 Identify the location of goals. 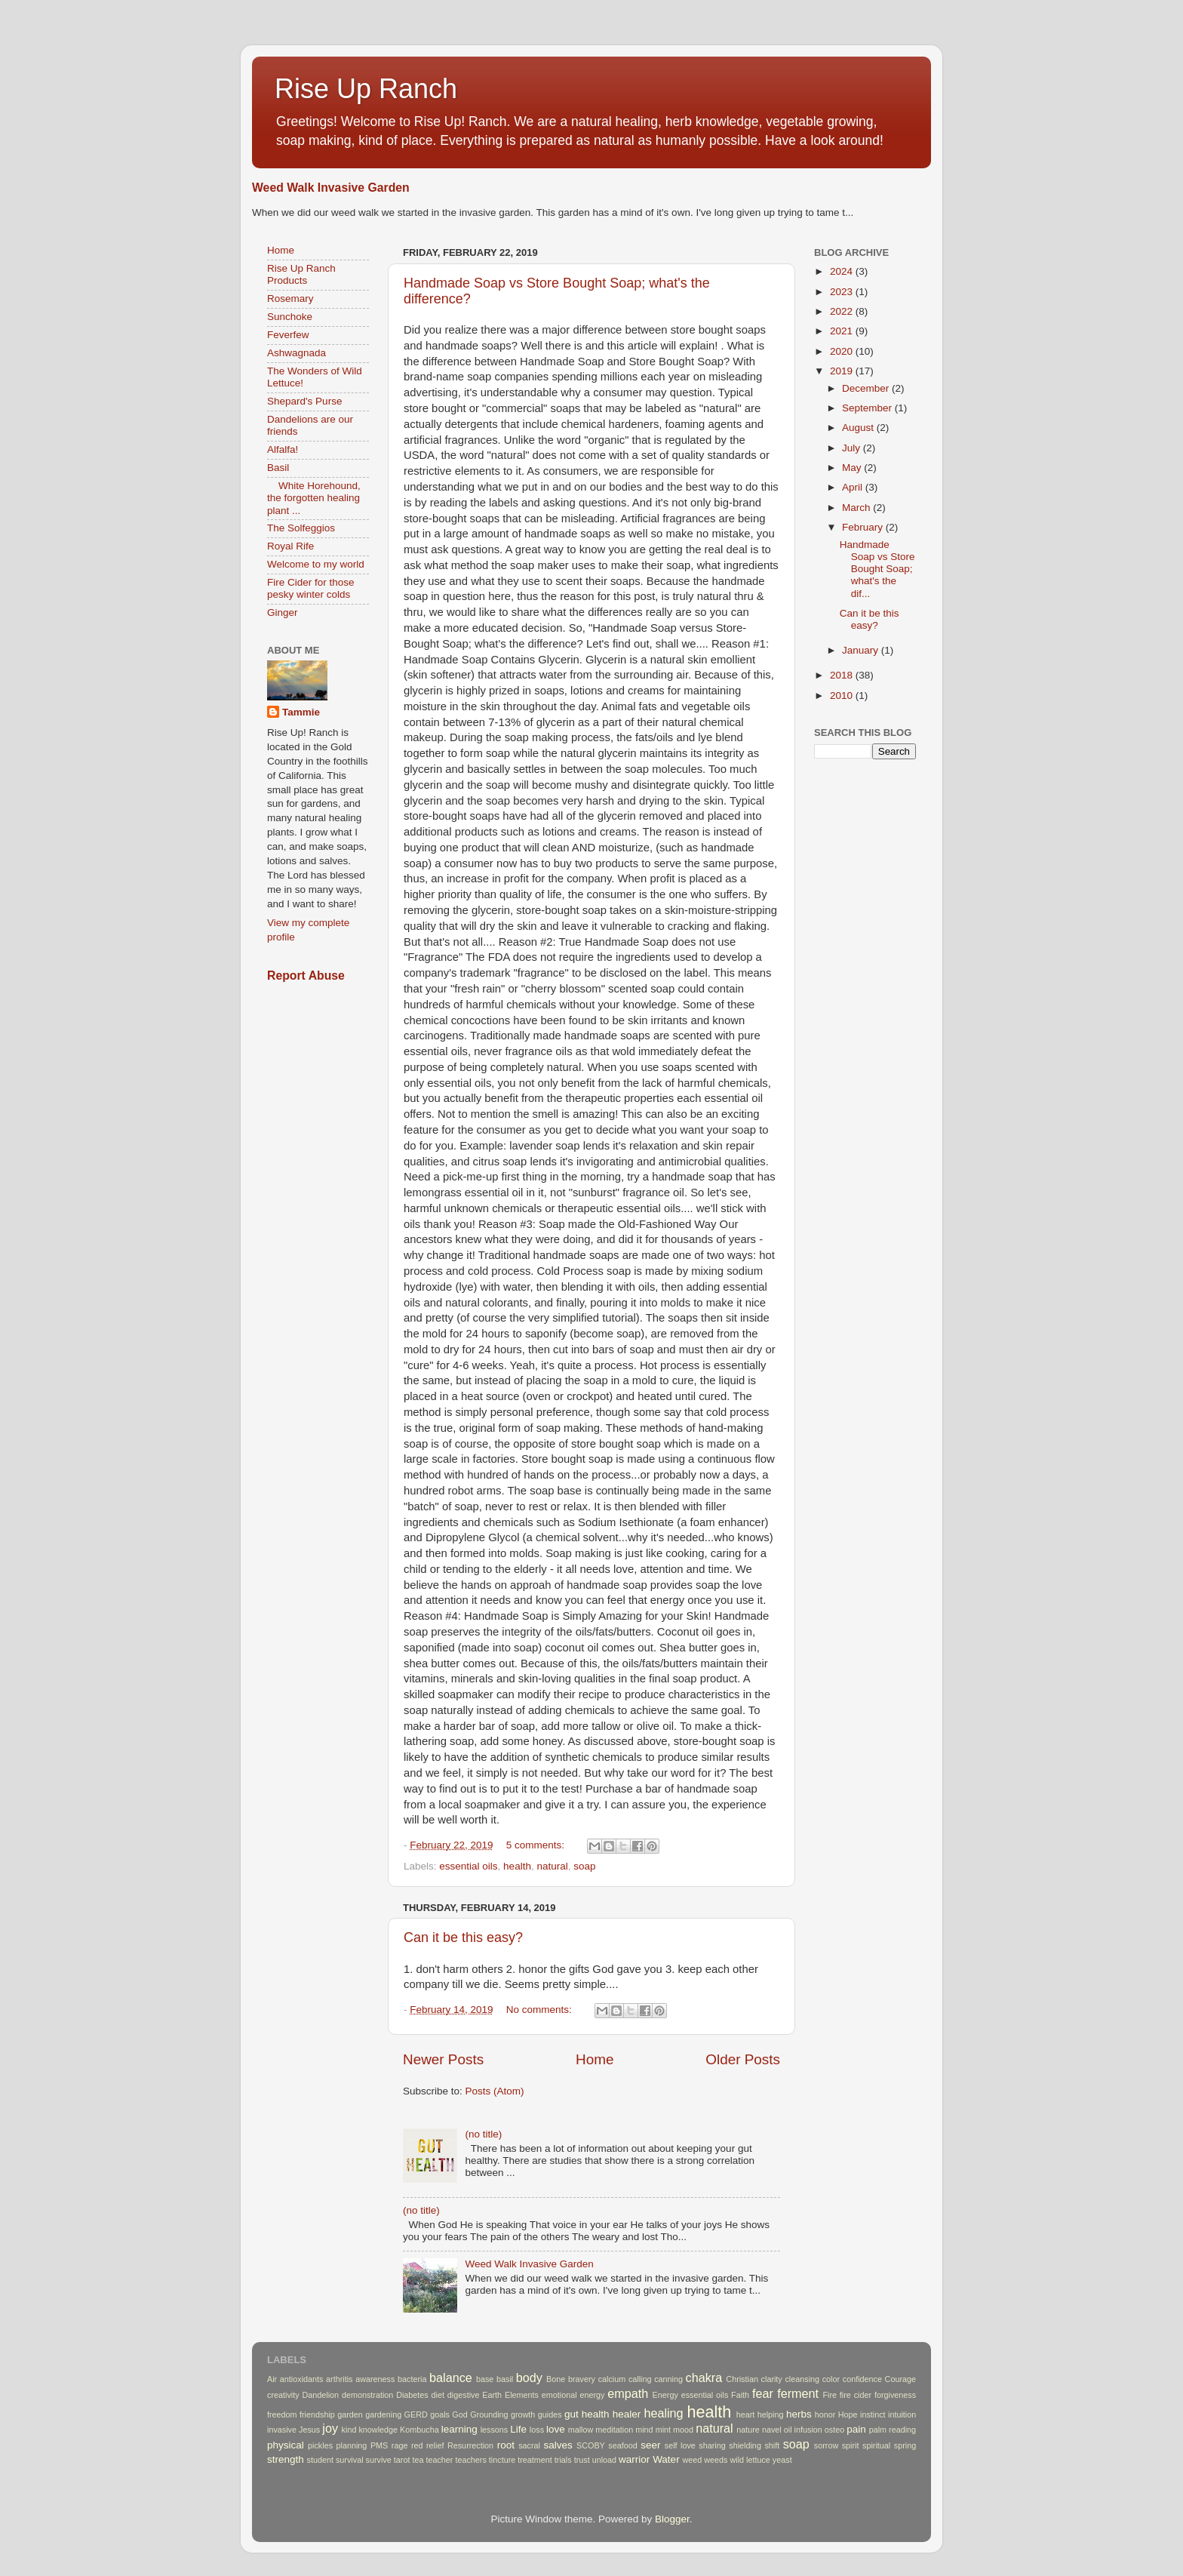
(440, 2414).